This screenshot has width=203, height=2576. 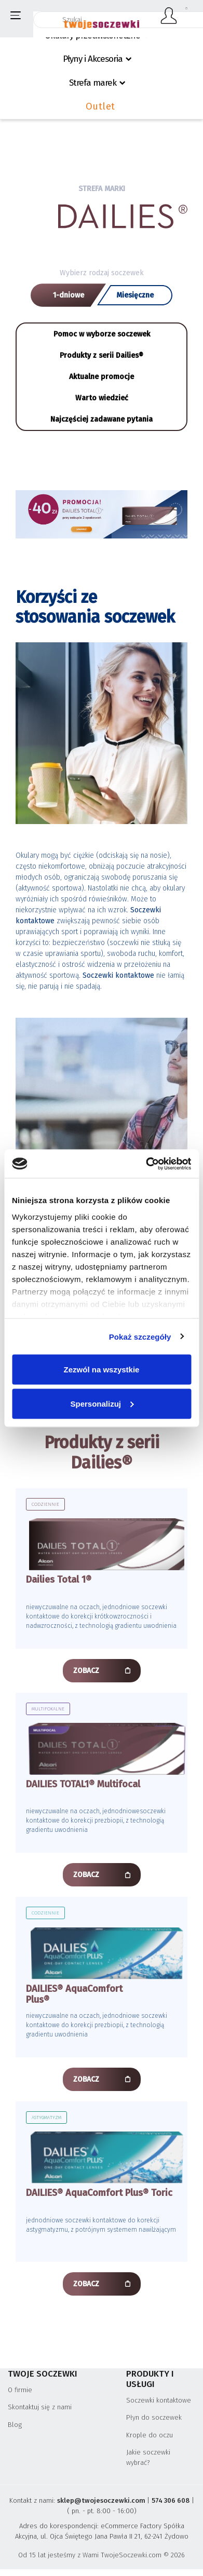 What do you see at coordinates (135, 295) in the screenshot?
I see `Miesięczne` at bounding box center [135, 295].